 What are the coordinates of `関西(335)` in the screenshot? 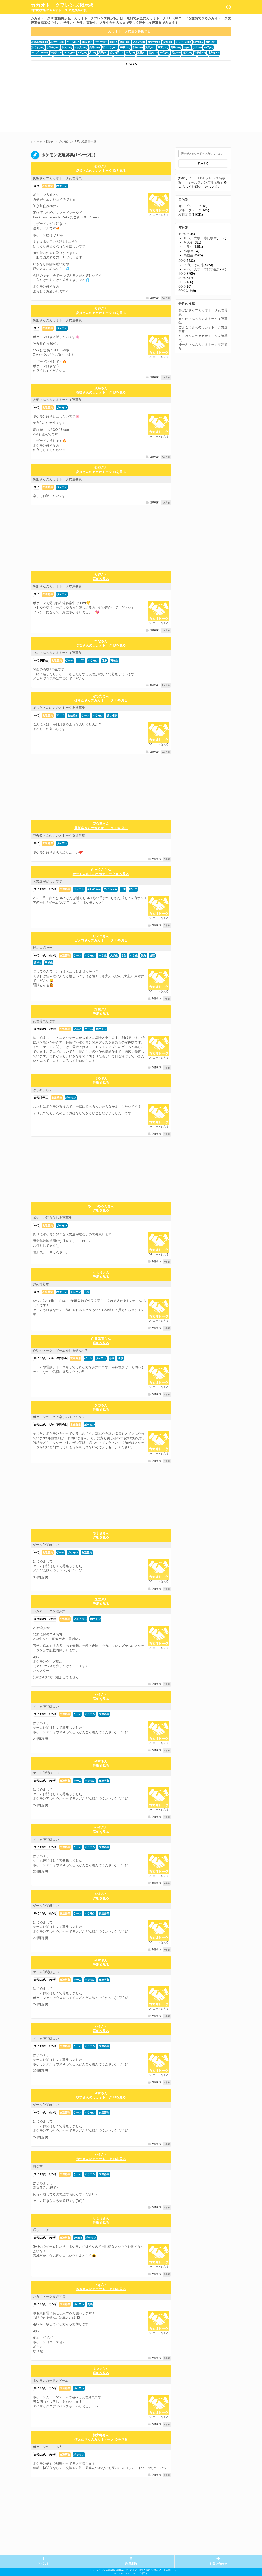 It's located at (191, 42).